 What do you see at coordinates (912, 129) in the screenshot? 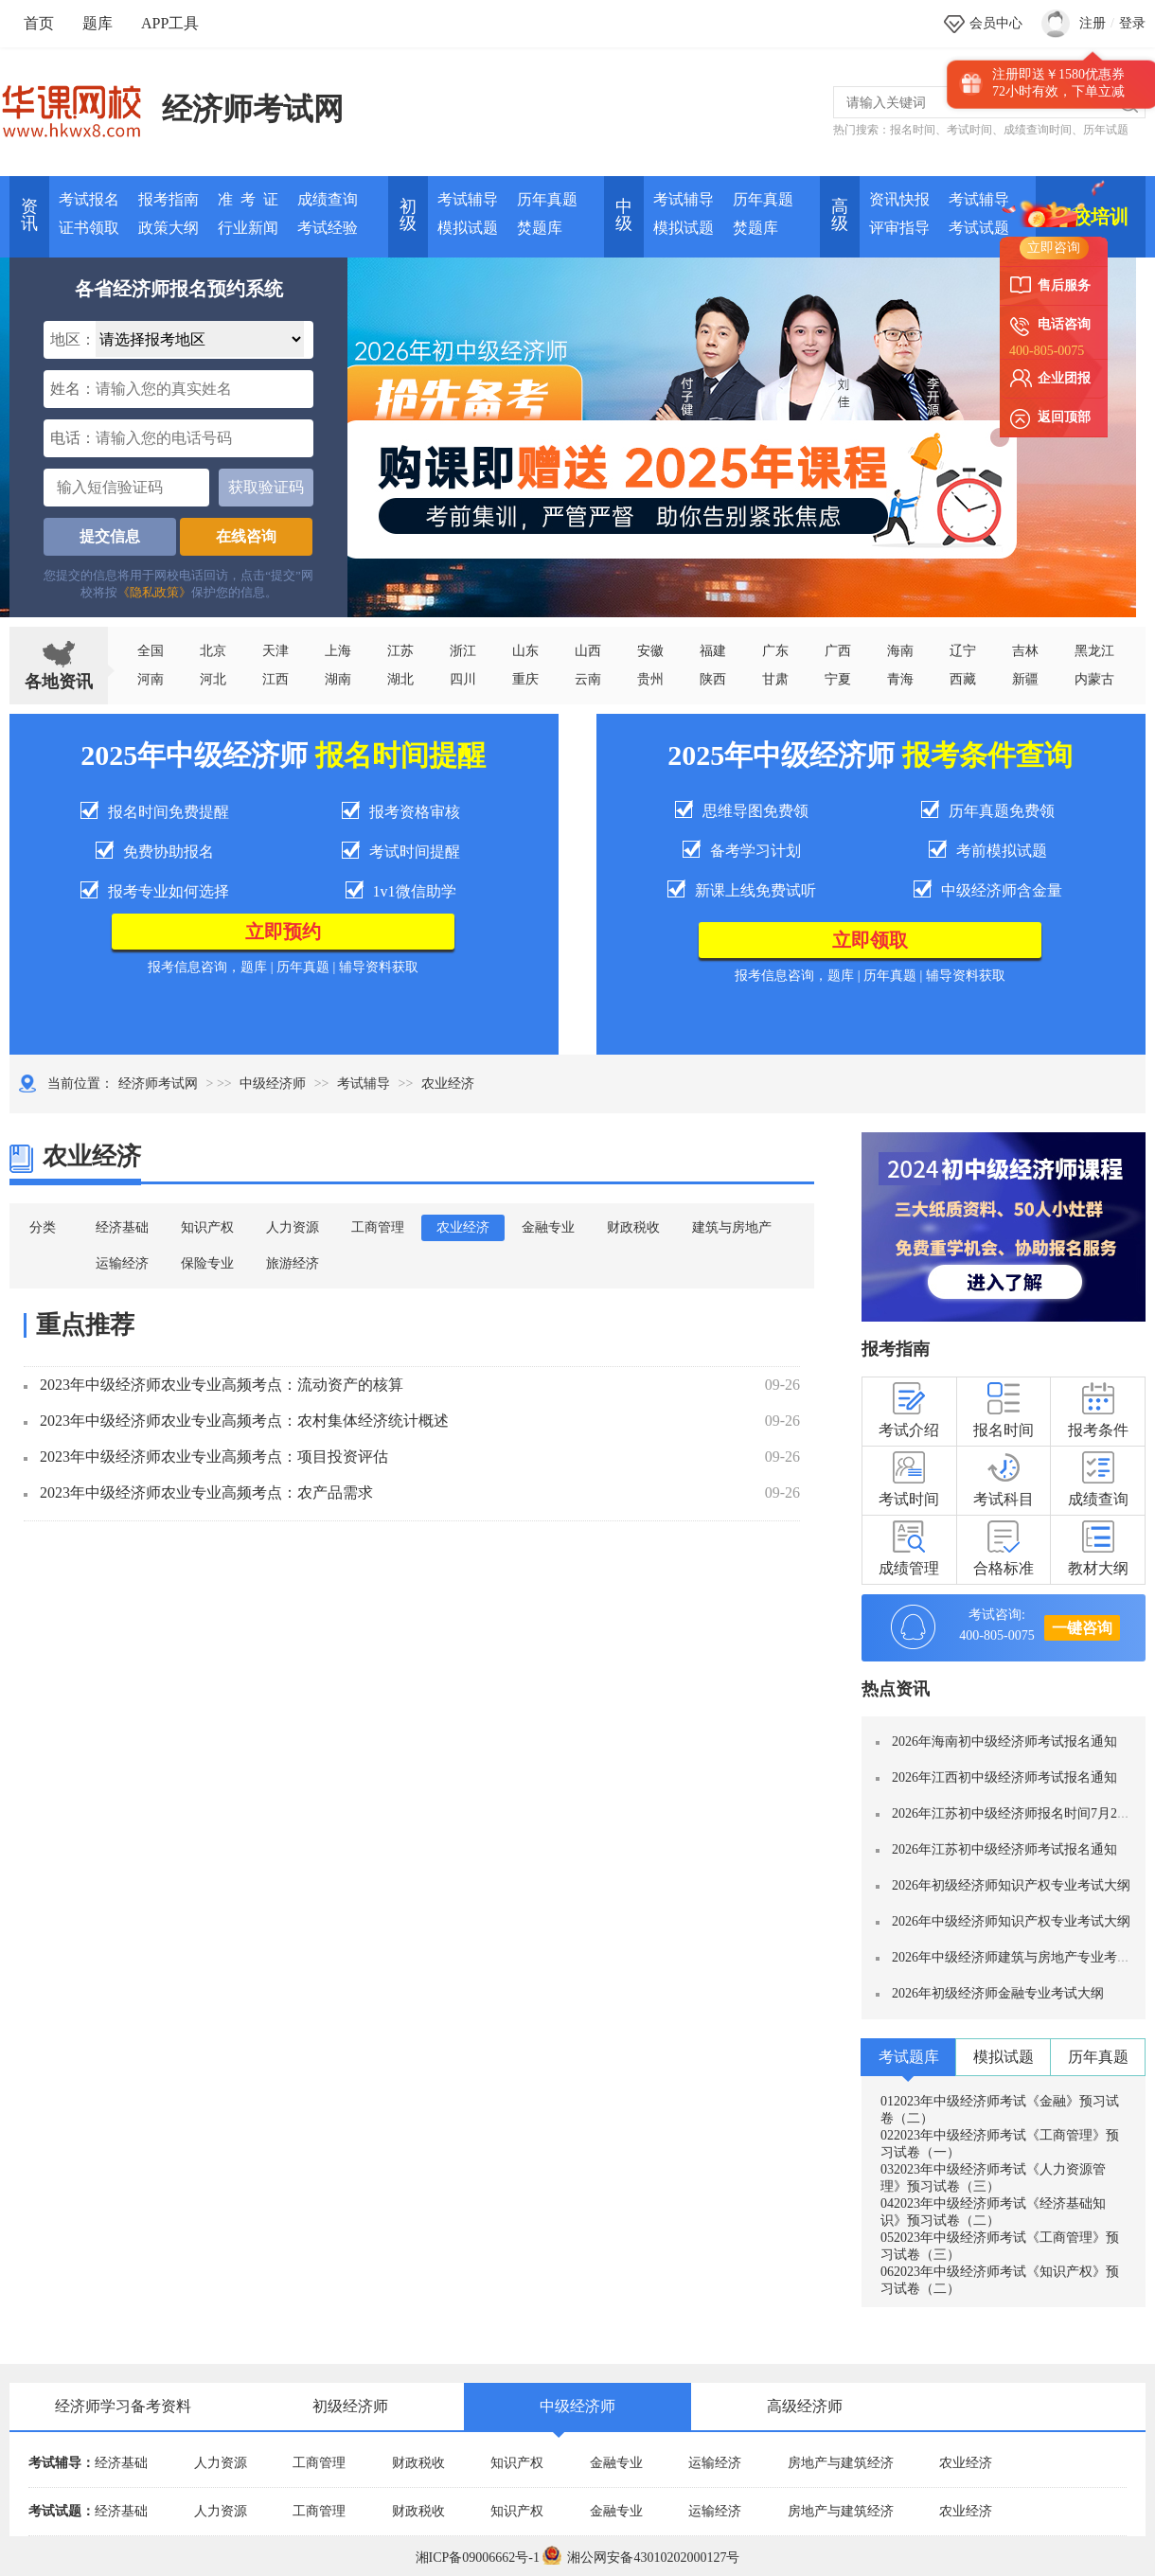
I see `报名时间` at bounding box center [912, 129].